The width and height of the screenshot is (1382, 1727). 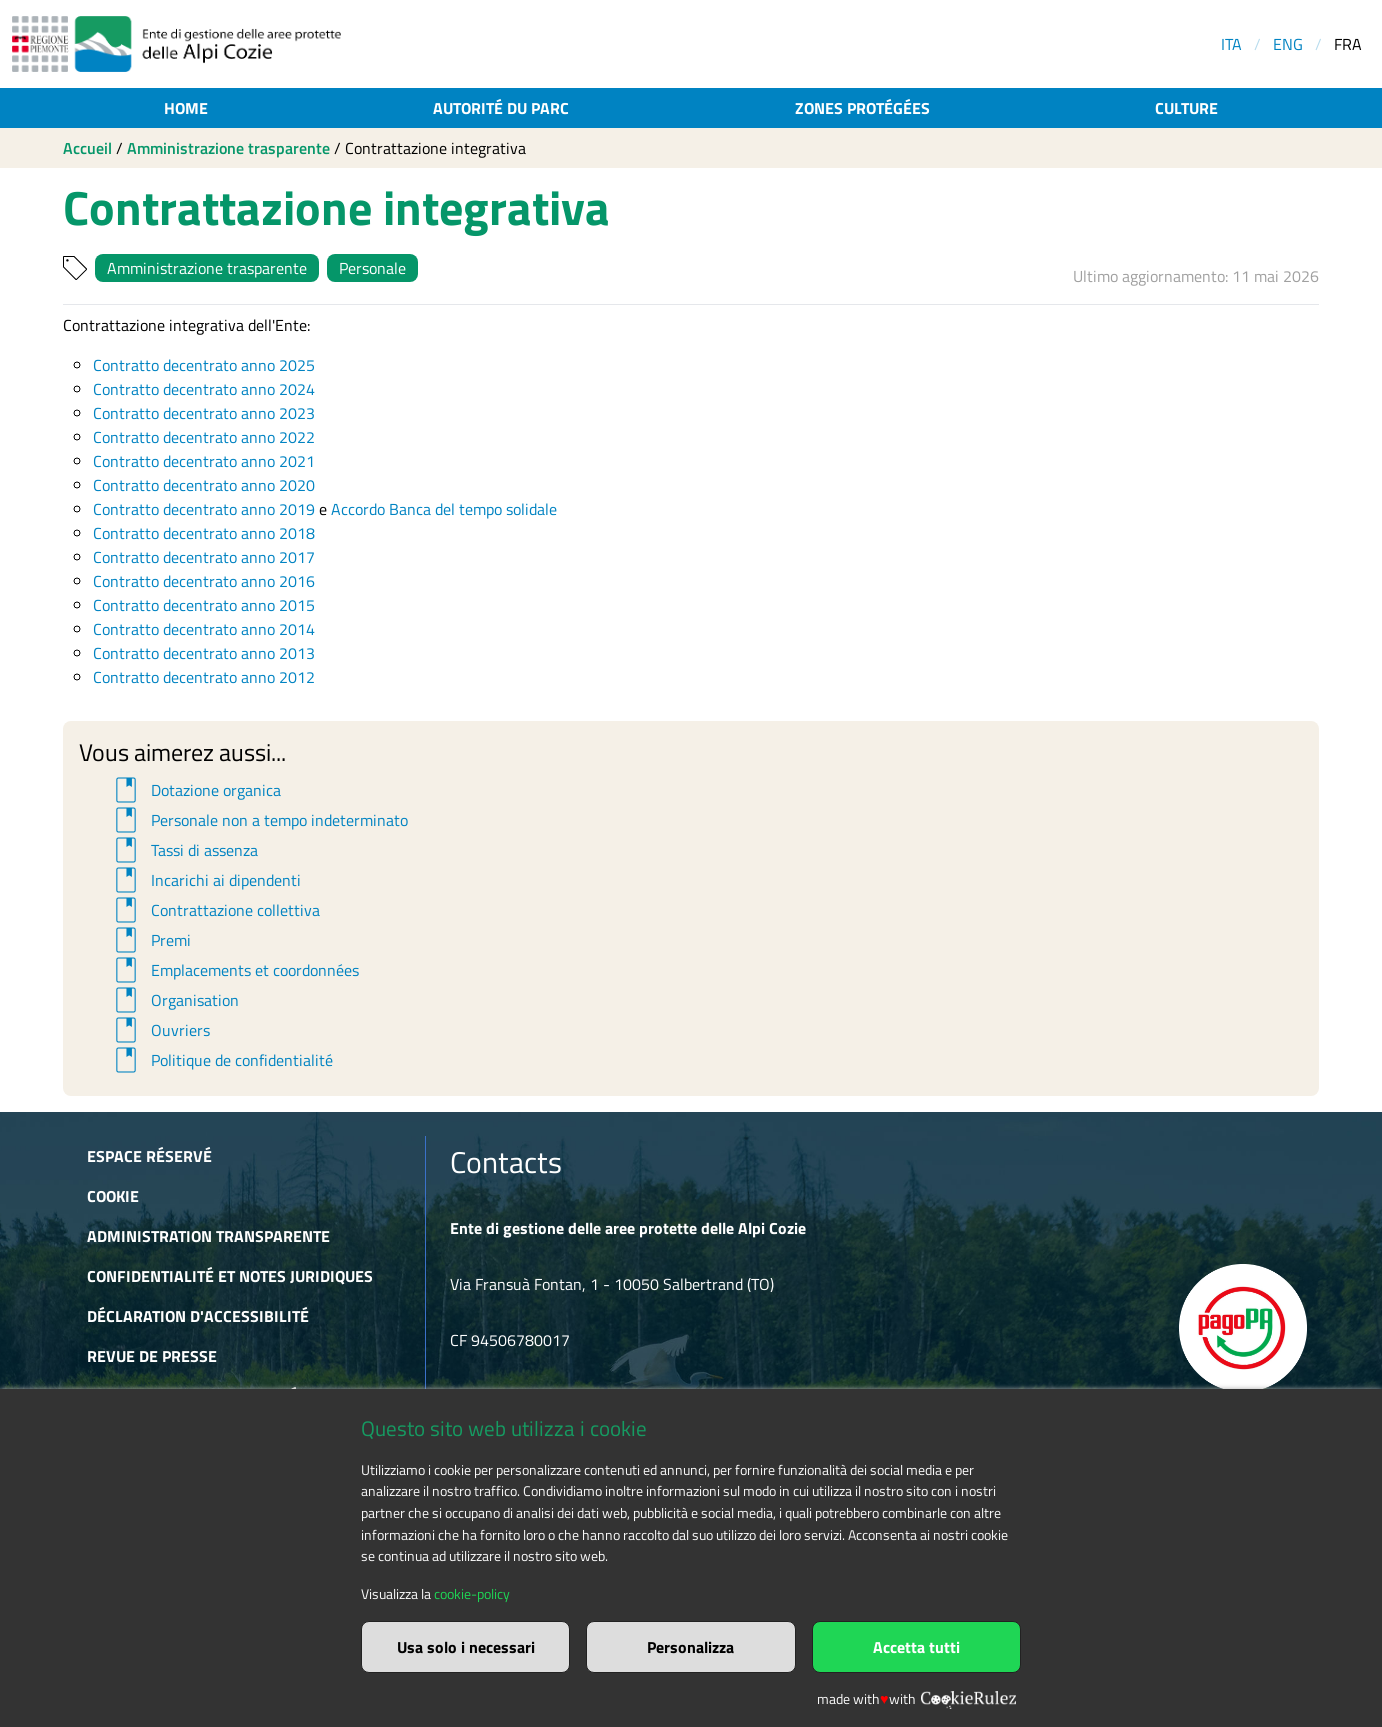 What do you see at coordinates (501, 108) in the screenshot?
I see `Autorité du parc` at bounding box center [501, 108].